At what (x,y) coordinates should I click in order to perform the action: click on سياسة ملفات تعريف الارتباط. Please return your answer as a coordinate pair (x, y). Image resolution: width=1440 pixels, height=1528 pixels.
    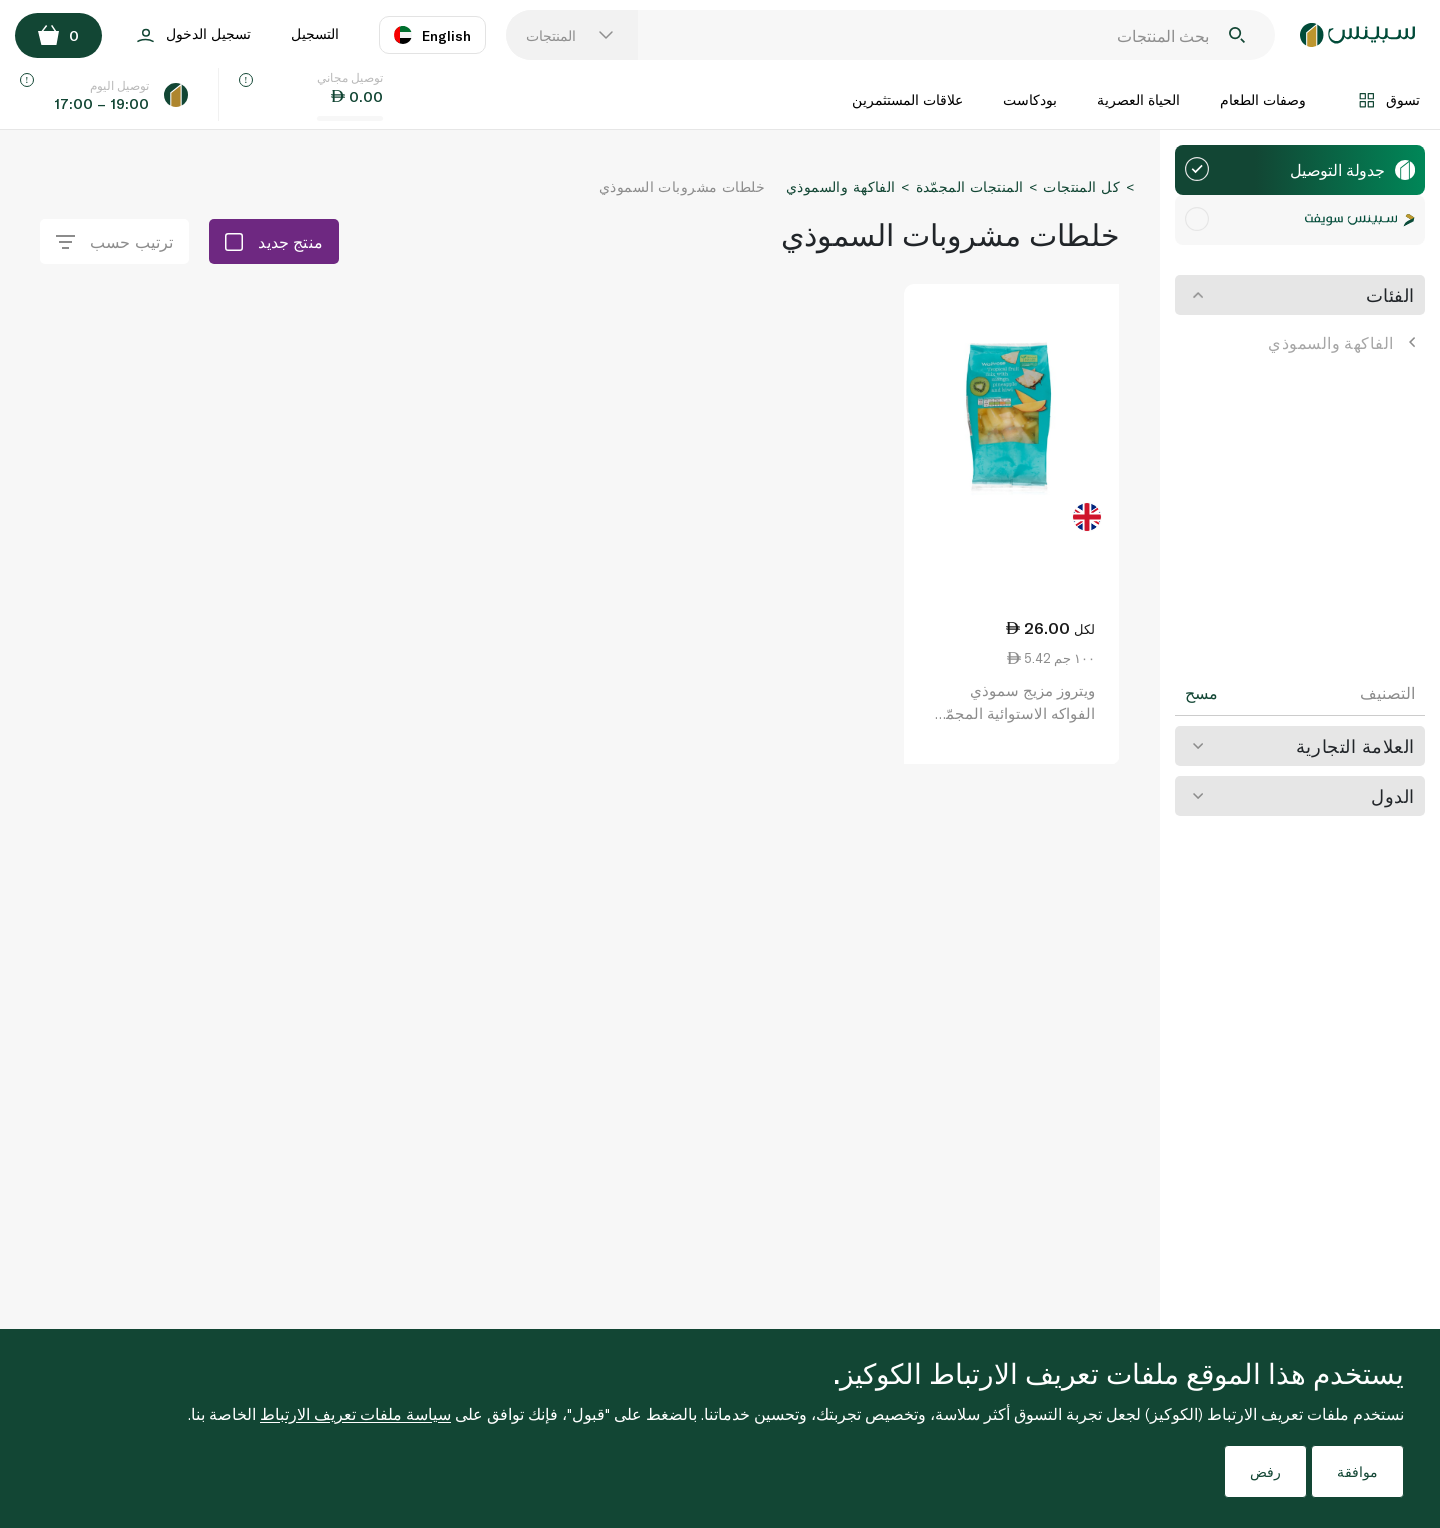
    Looking at the image, I should click on (355, 1413).